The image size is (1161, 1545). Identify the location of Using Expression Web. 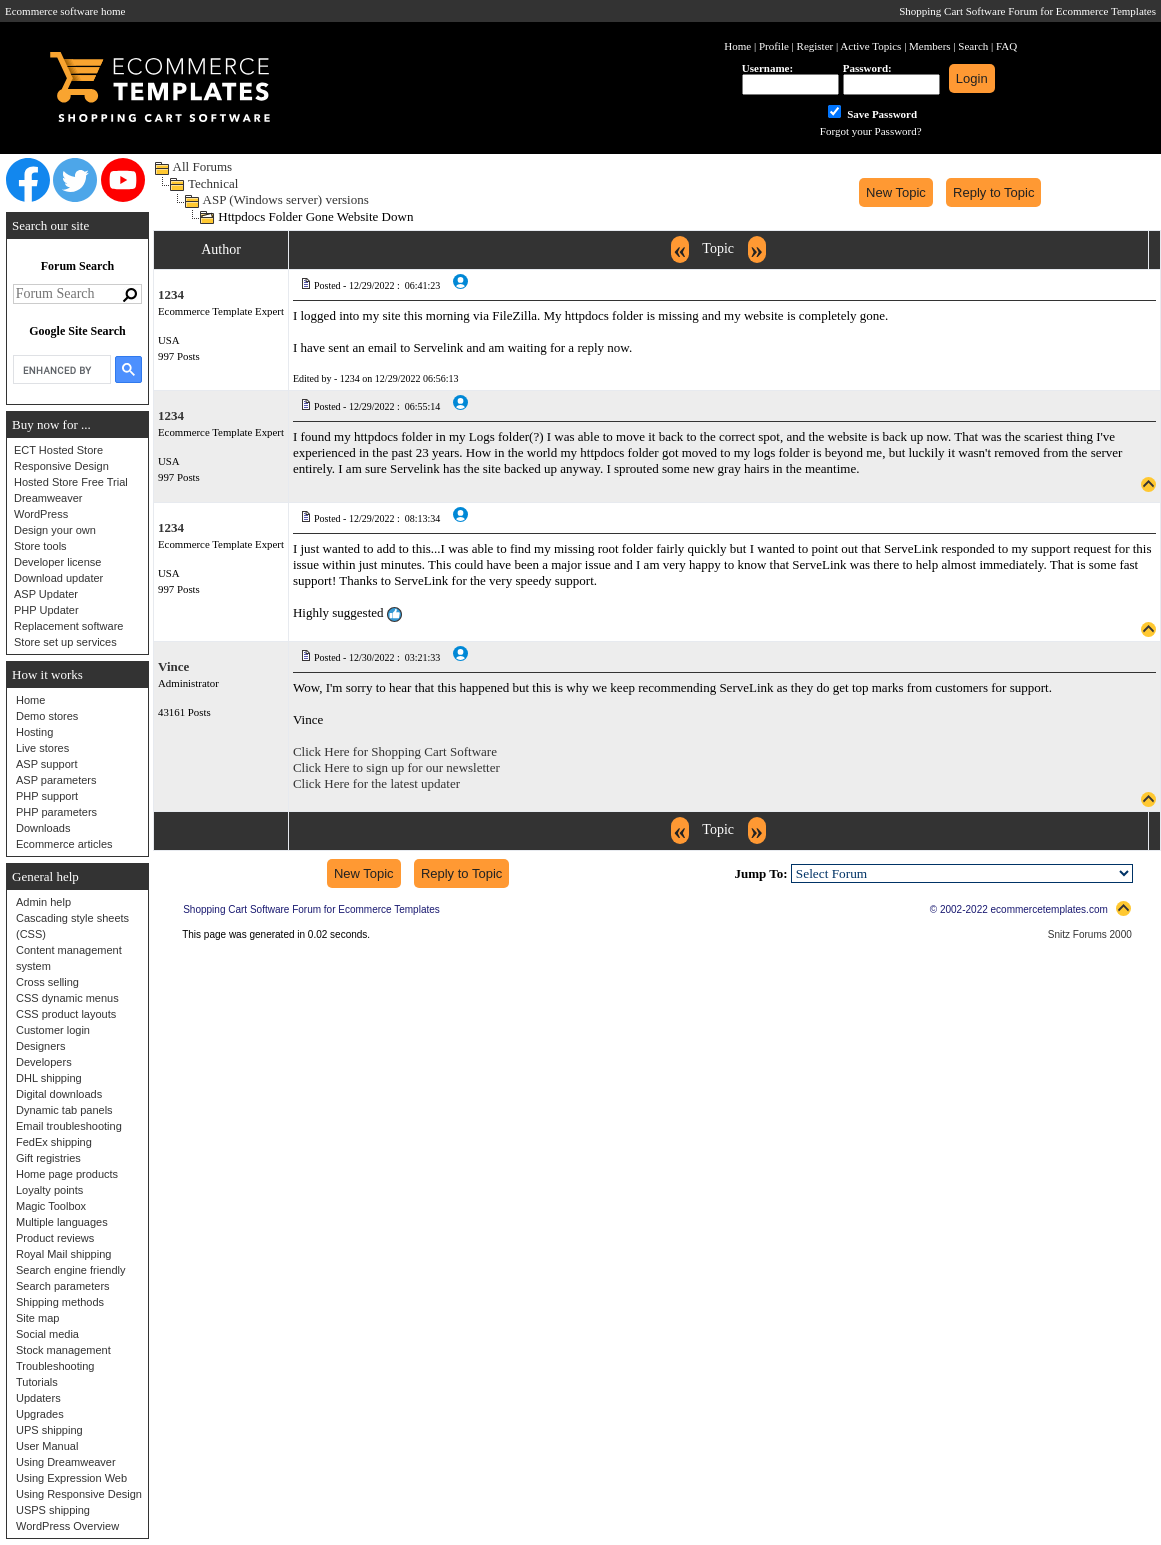
(71, 1478).